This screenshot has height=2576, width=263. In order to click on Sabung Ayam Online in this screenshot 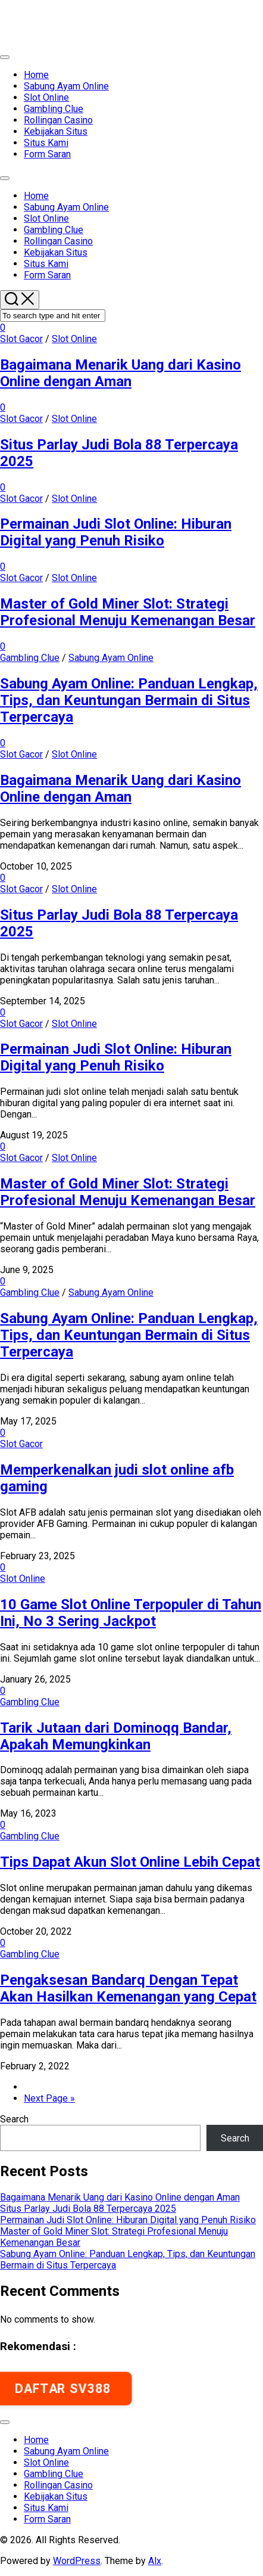, I will do `click(66, 86)`.